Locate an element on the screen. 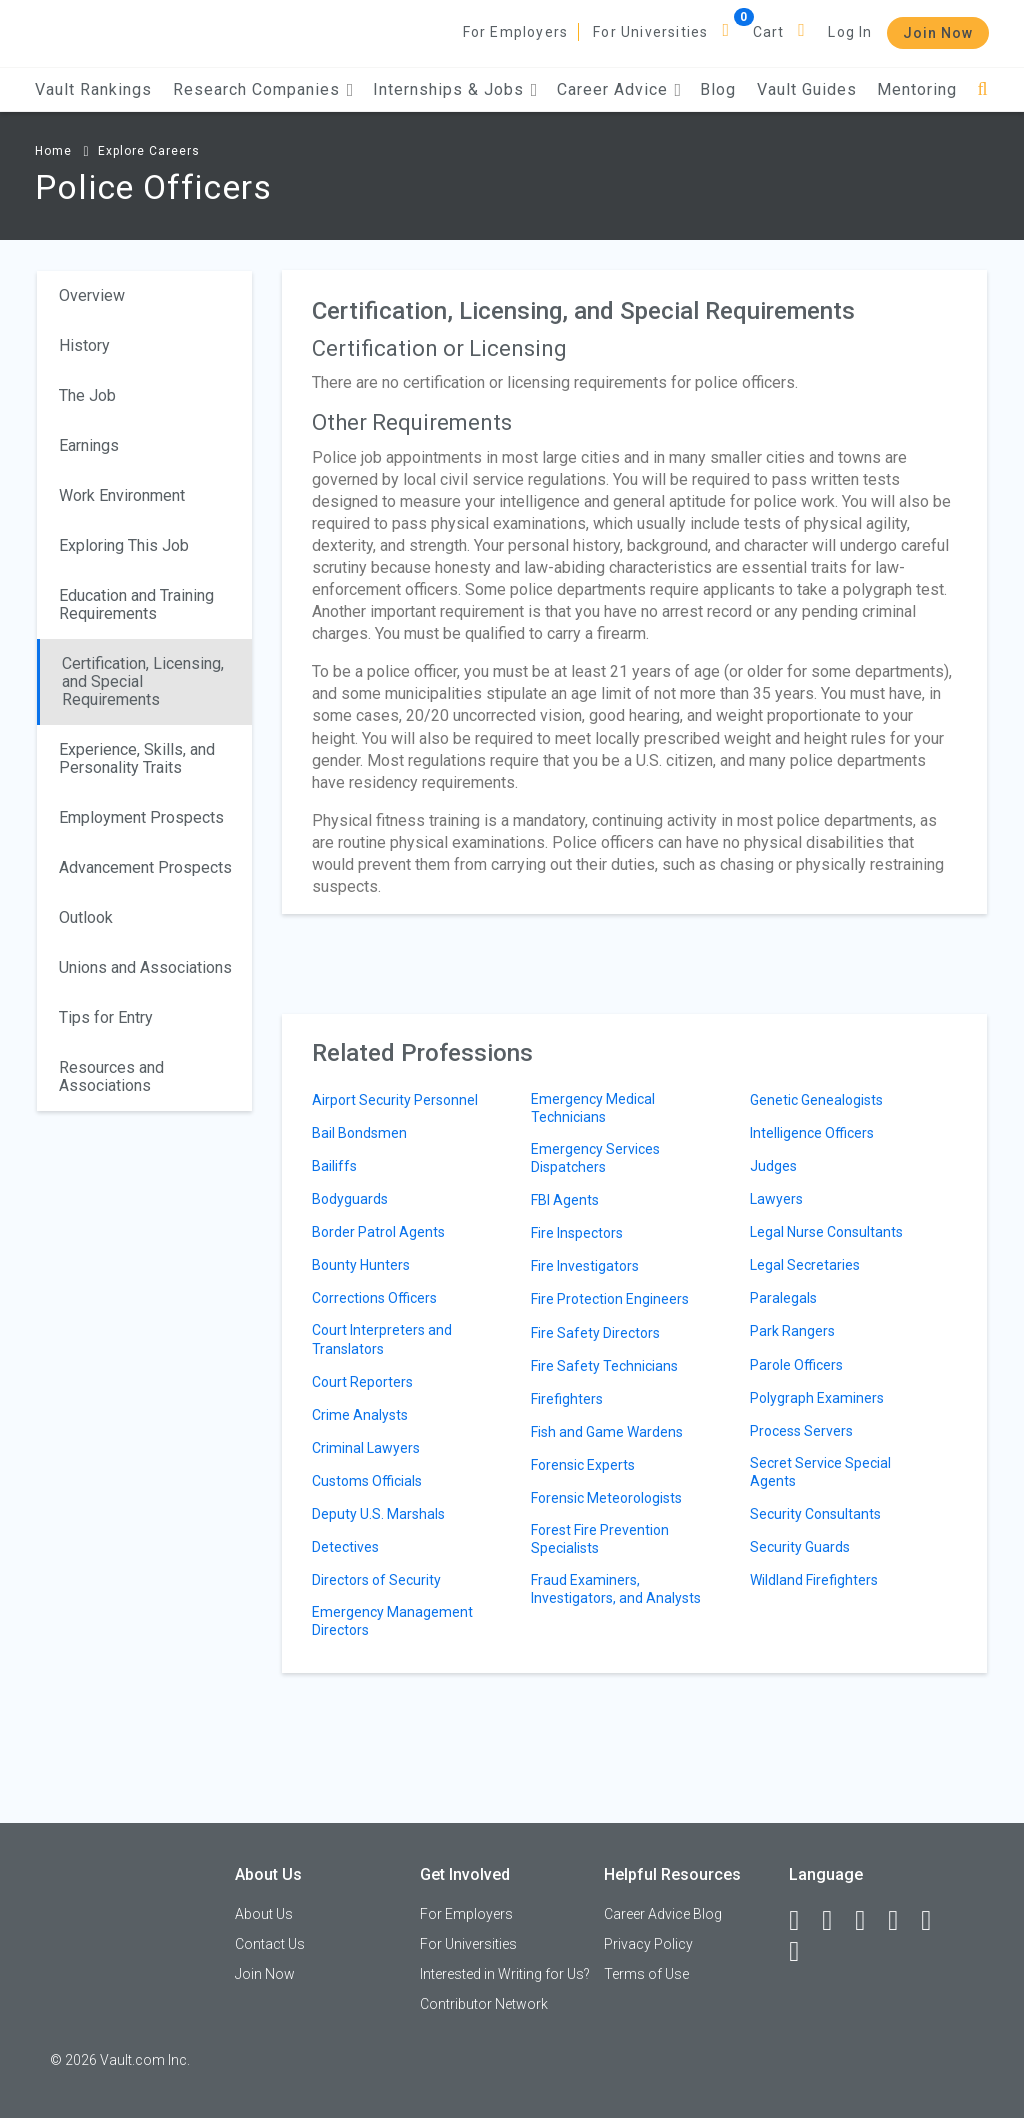 The width and height of the screenshot is (1024, 2118). Legal Nurse Consultants is located at coordinates (826, 1232).